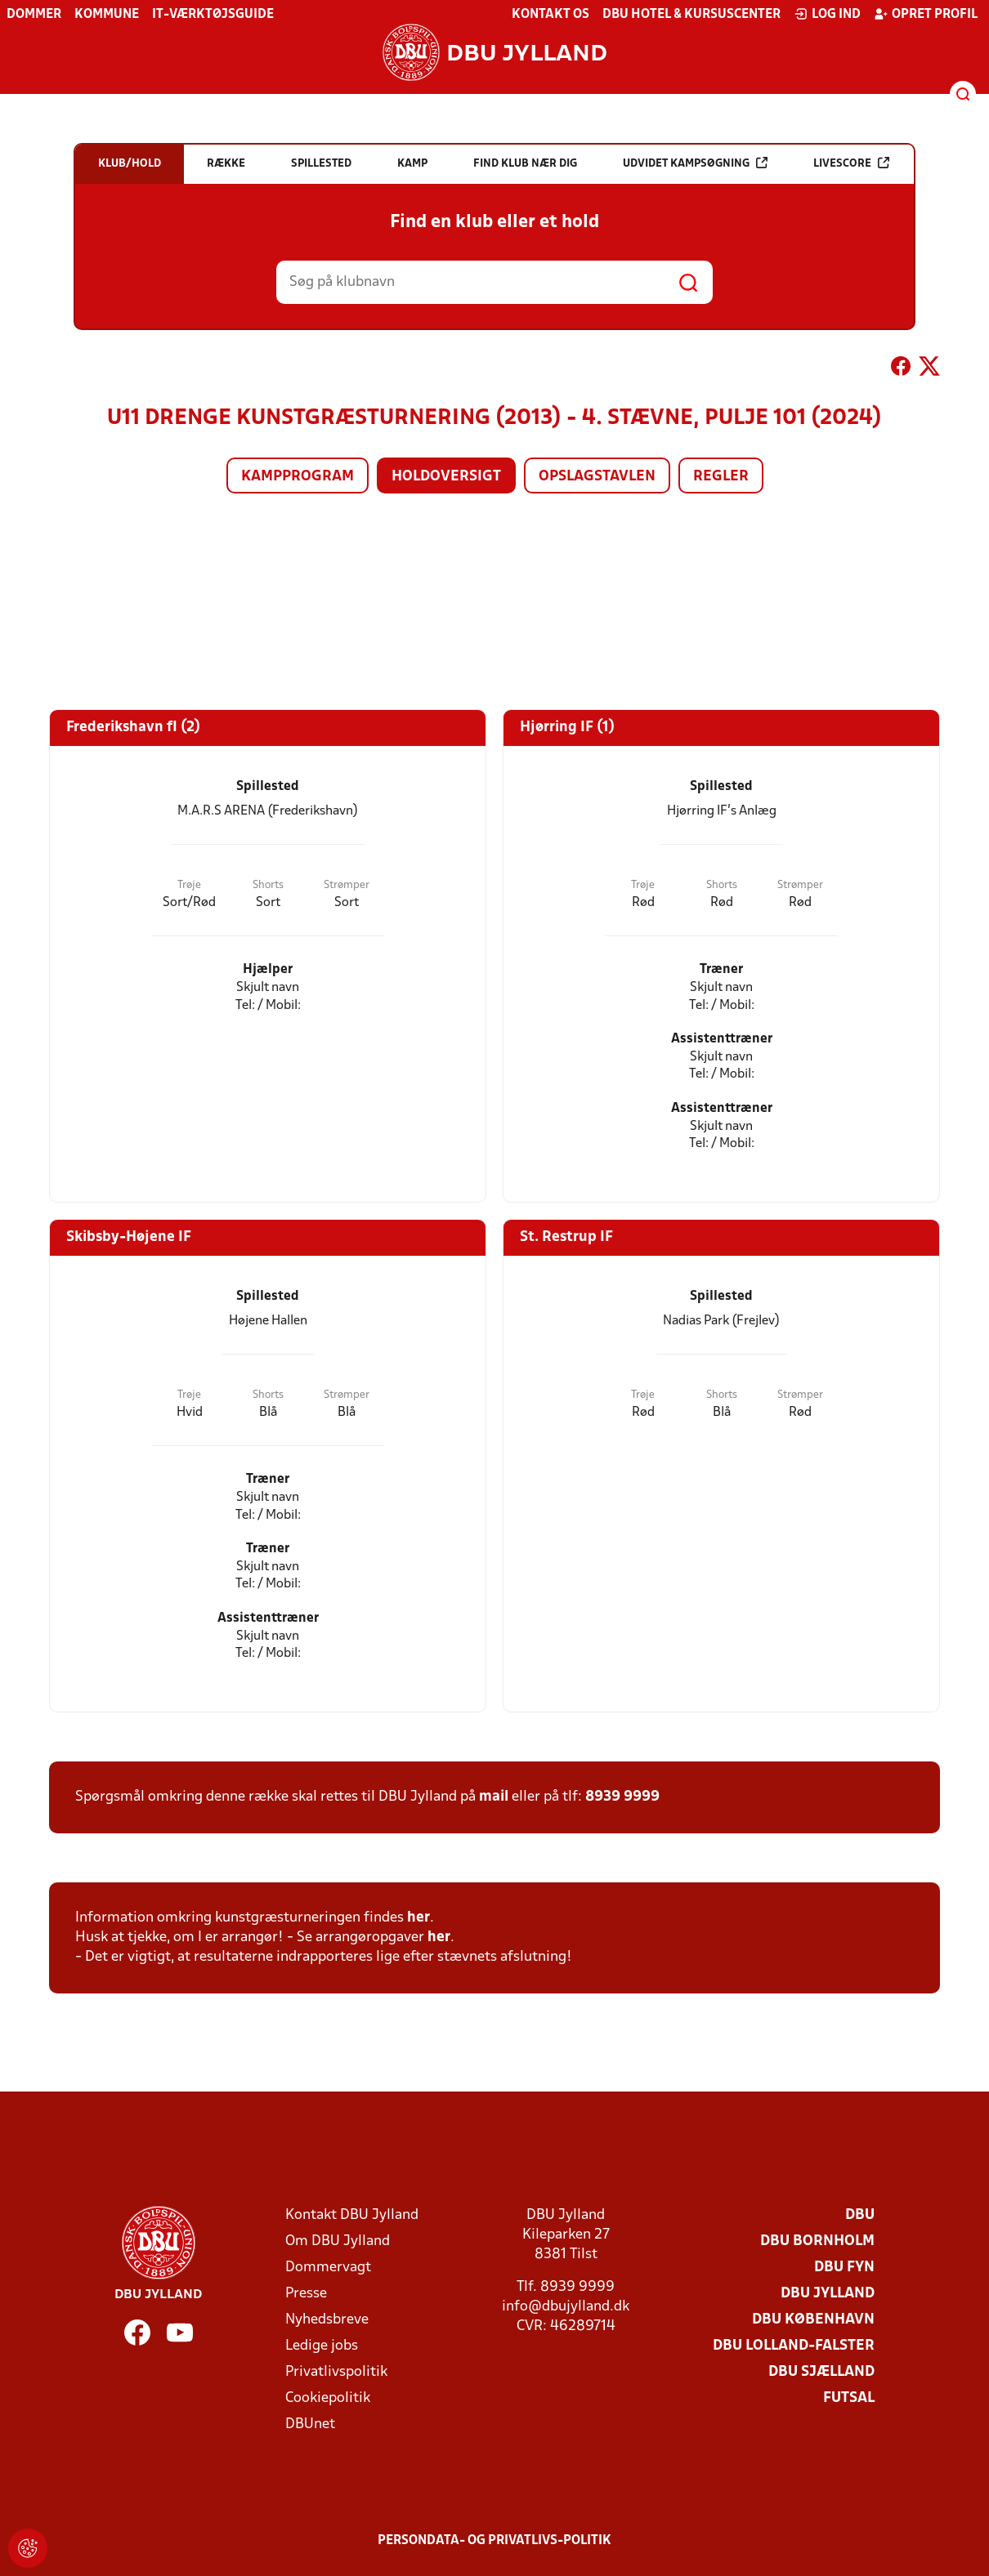 This screenshot has width=989, height=2576. What do you see at coordinates (817, 2241) in the screenshot?
I see `DBU Bornholm` at bounding box center [817, 2241].